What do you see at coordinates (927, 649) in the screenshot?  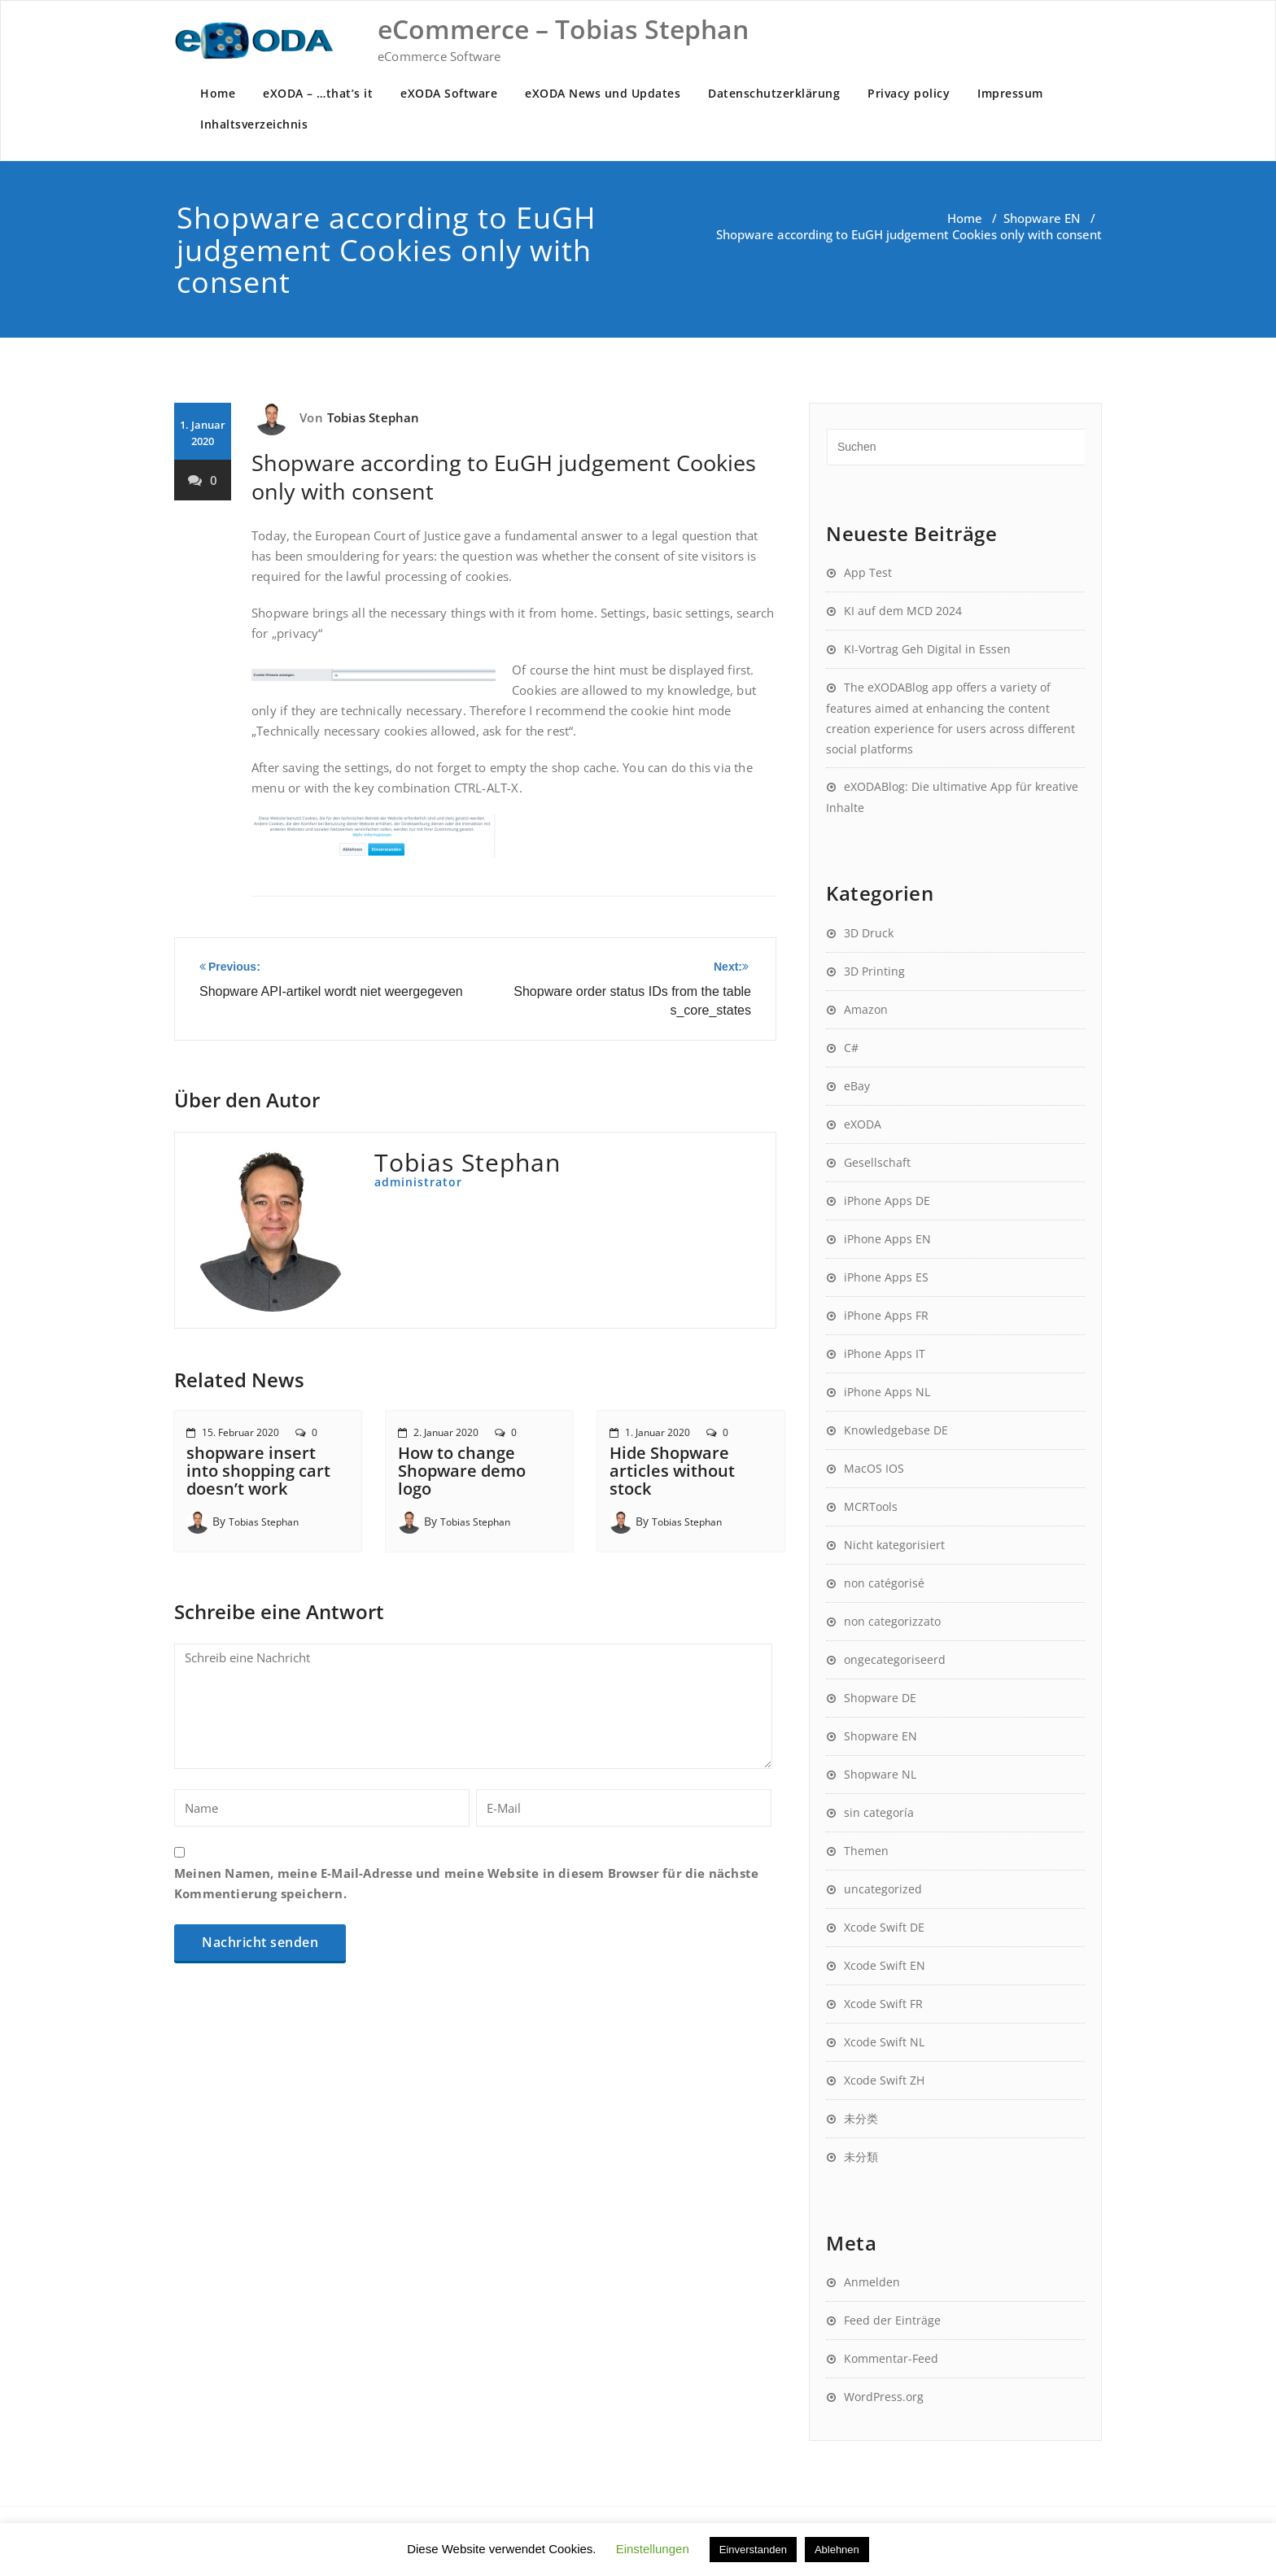 I see `KI-Vortrag Geh Digital in Essen` at bounding box center [927, 649].